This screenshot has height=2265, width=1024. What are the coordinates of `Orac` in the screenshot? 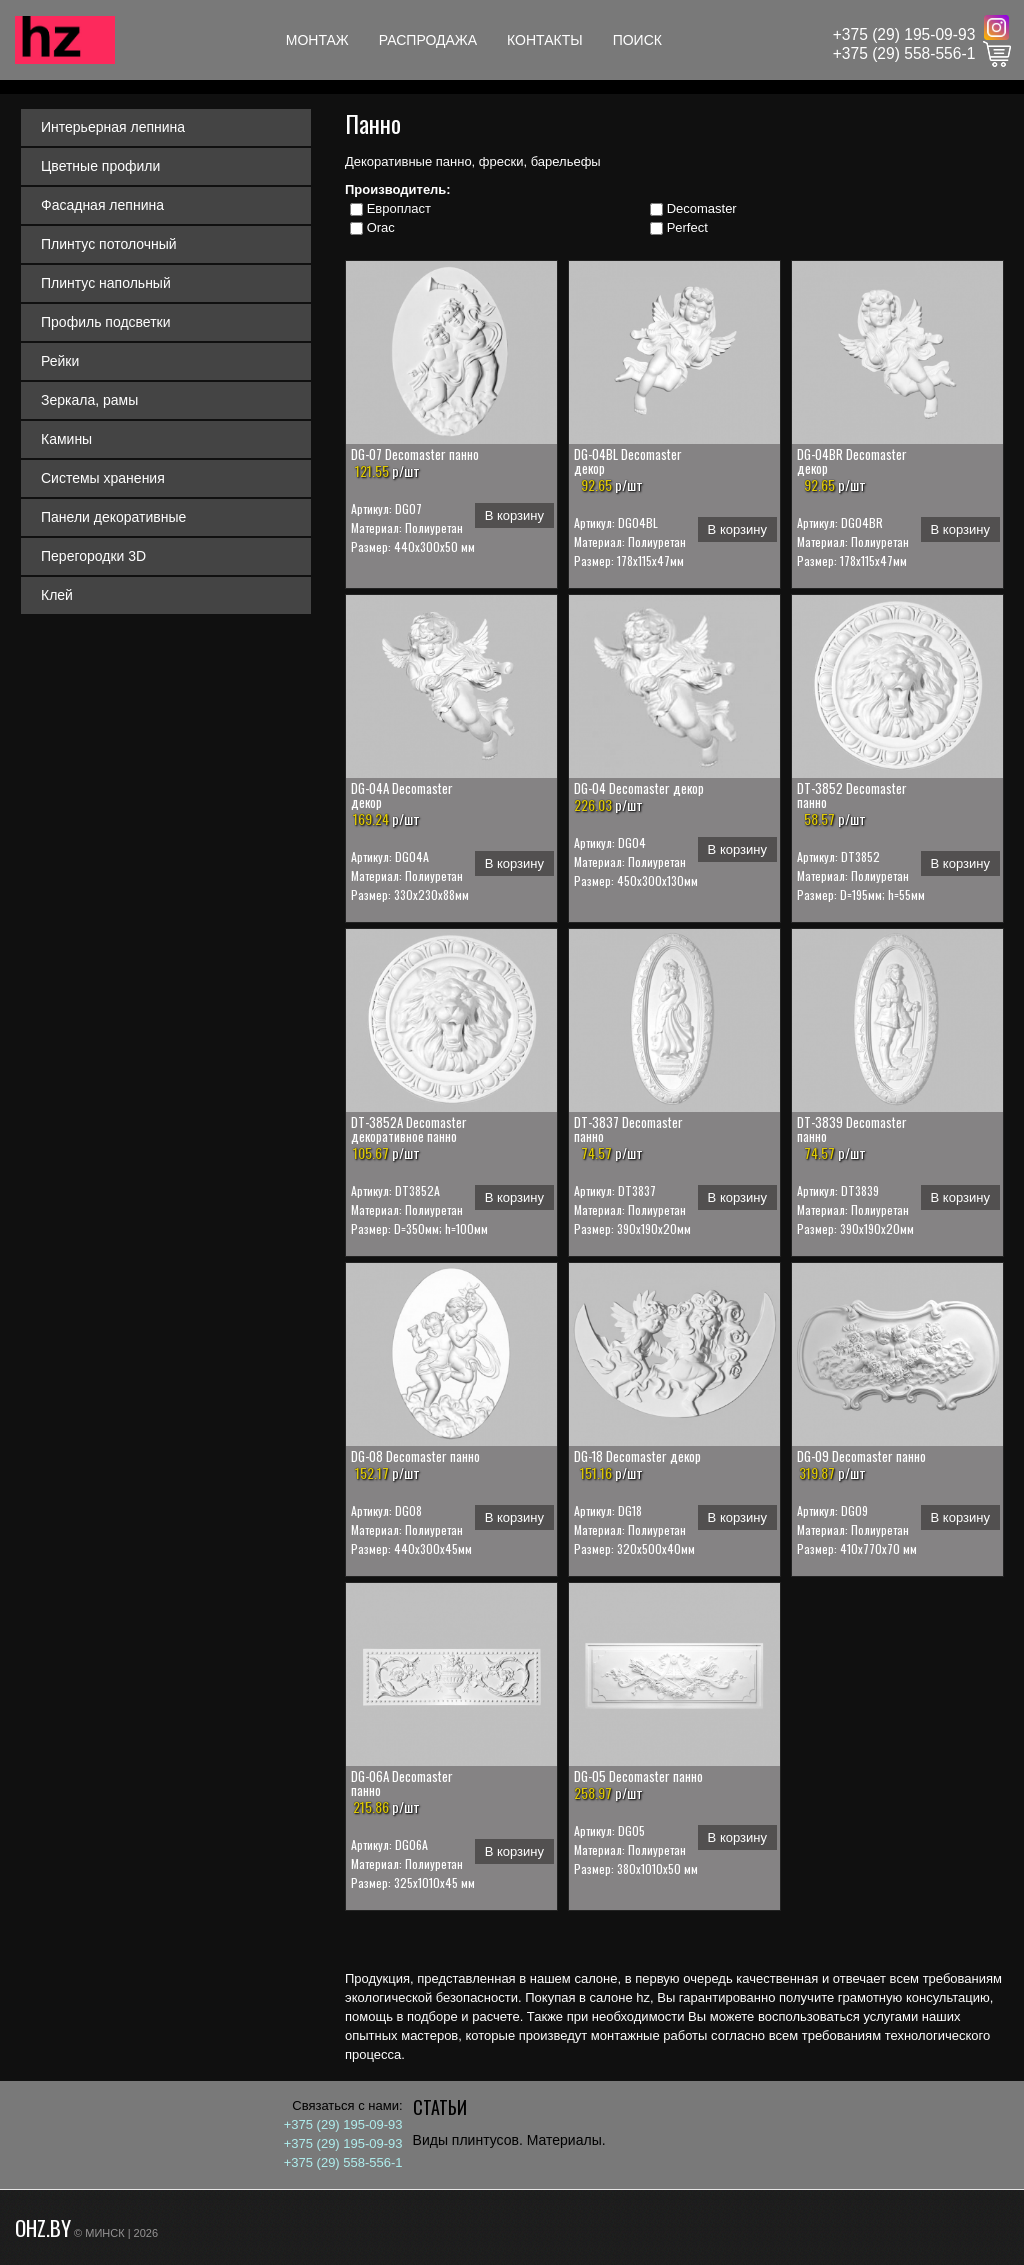 It's located at (381, 227).